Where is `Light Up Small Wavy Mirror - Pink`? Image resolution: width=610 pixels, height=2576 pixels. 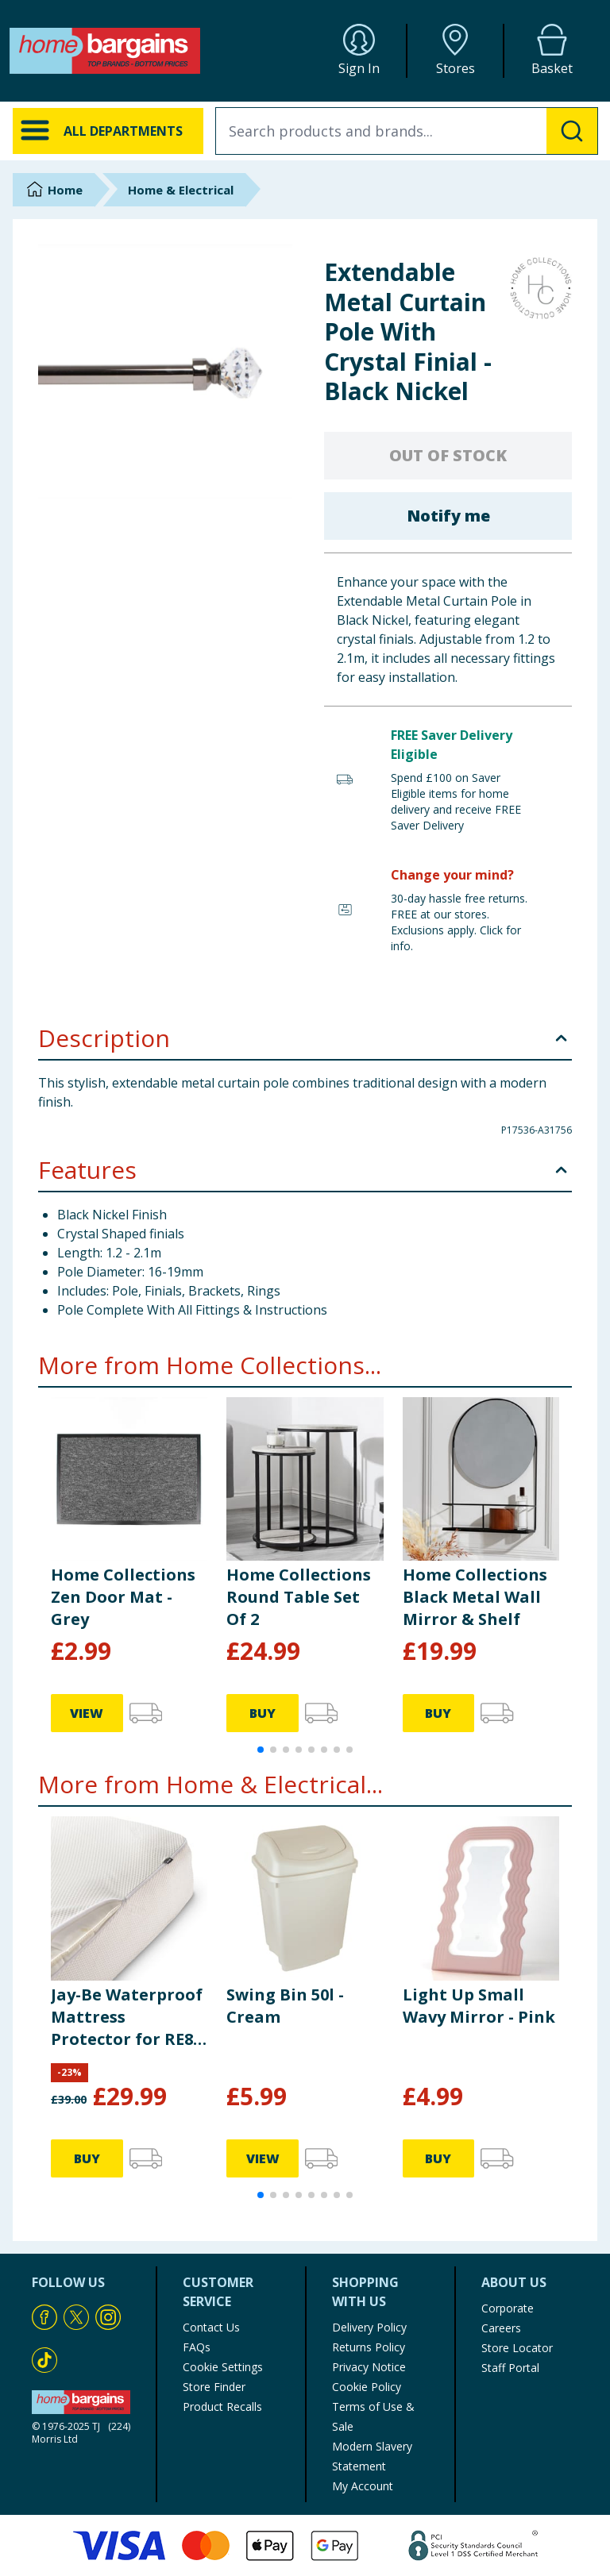 Light Up Small Wavy Mirror - Pink is located at coordinates (479, 2005).